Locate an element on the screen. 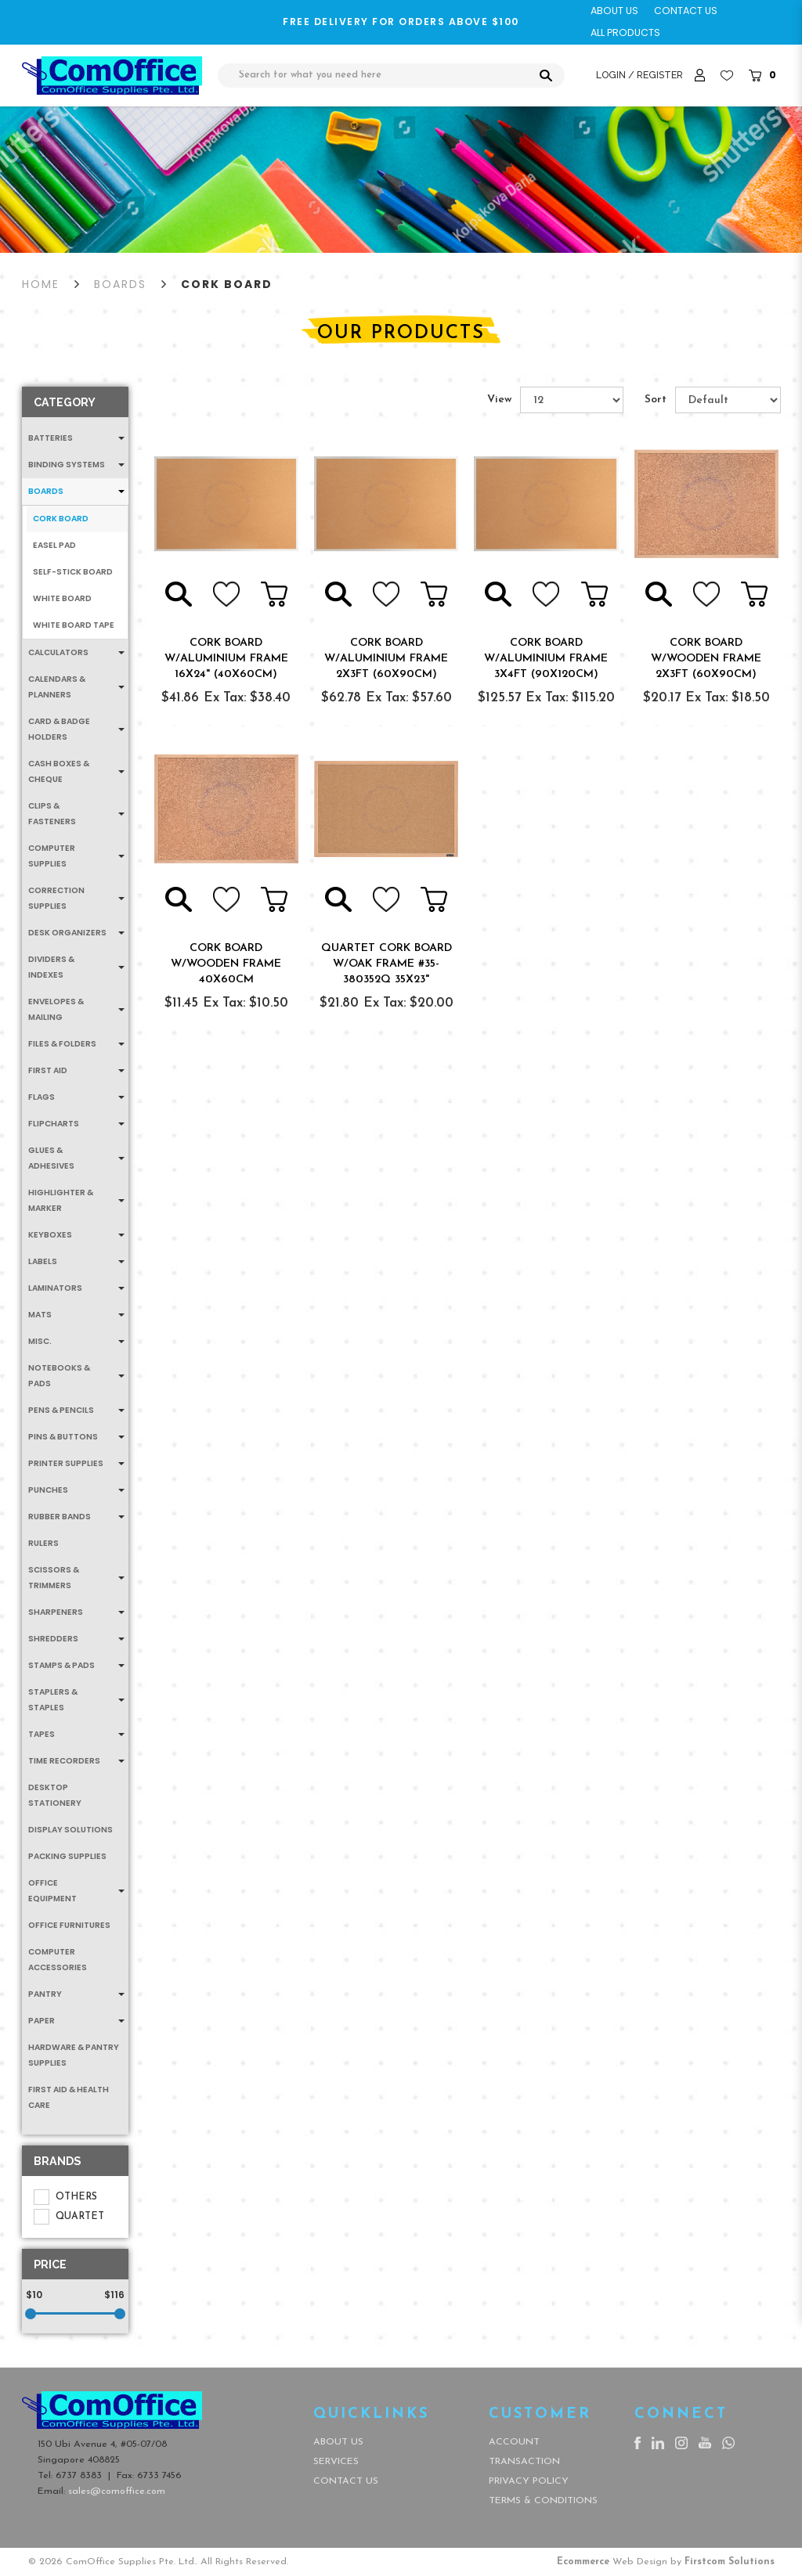 Image resolution: width=802 pixels, height=2576 pixels. Stamps & Pads is located at coordinates (61, 1665).